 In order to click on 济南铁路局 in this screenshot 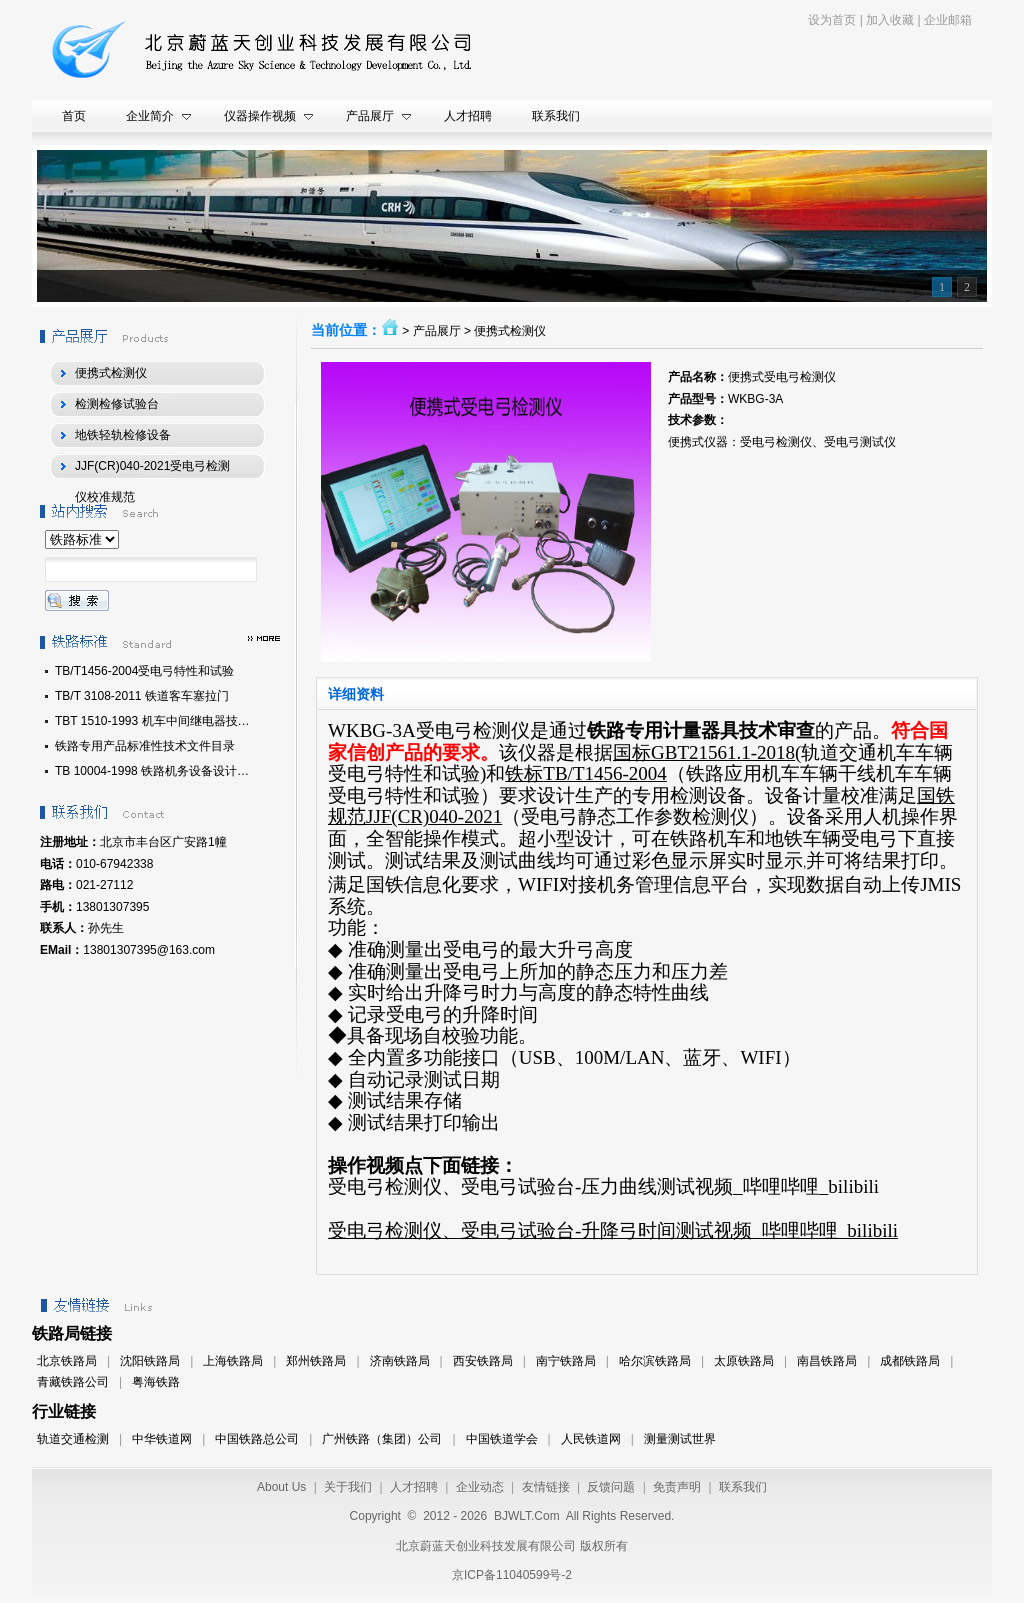, I will do `click(400, 1361)`.